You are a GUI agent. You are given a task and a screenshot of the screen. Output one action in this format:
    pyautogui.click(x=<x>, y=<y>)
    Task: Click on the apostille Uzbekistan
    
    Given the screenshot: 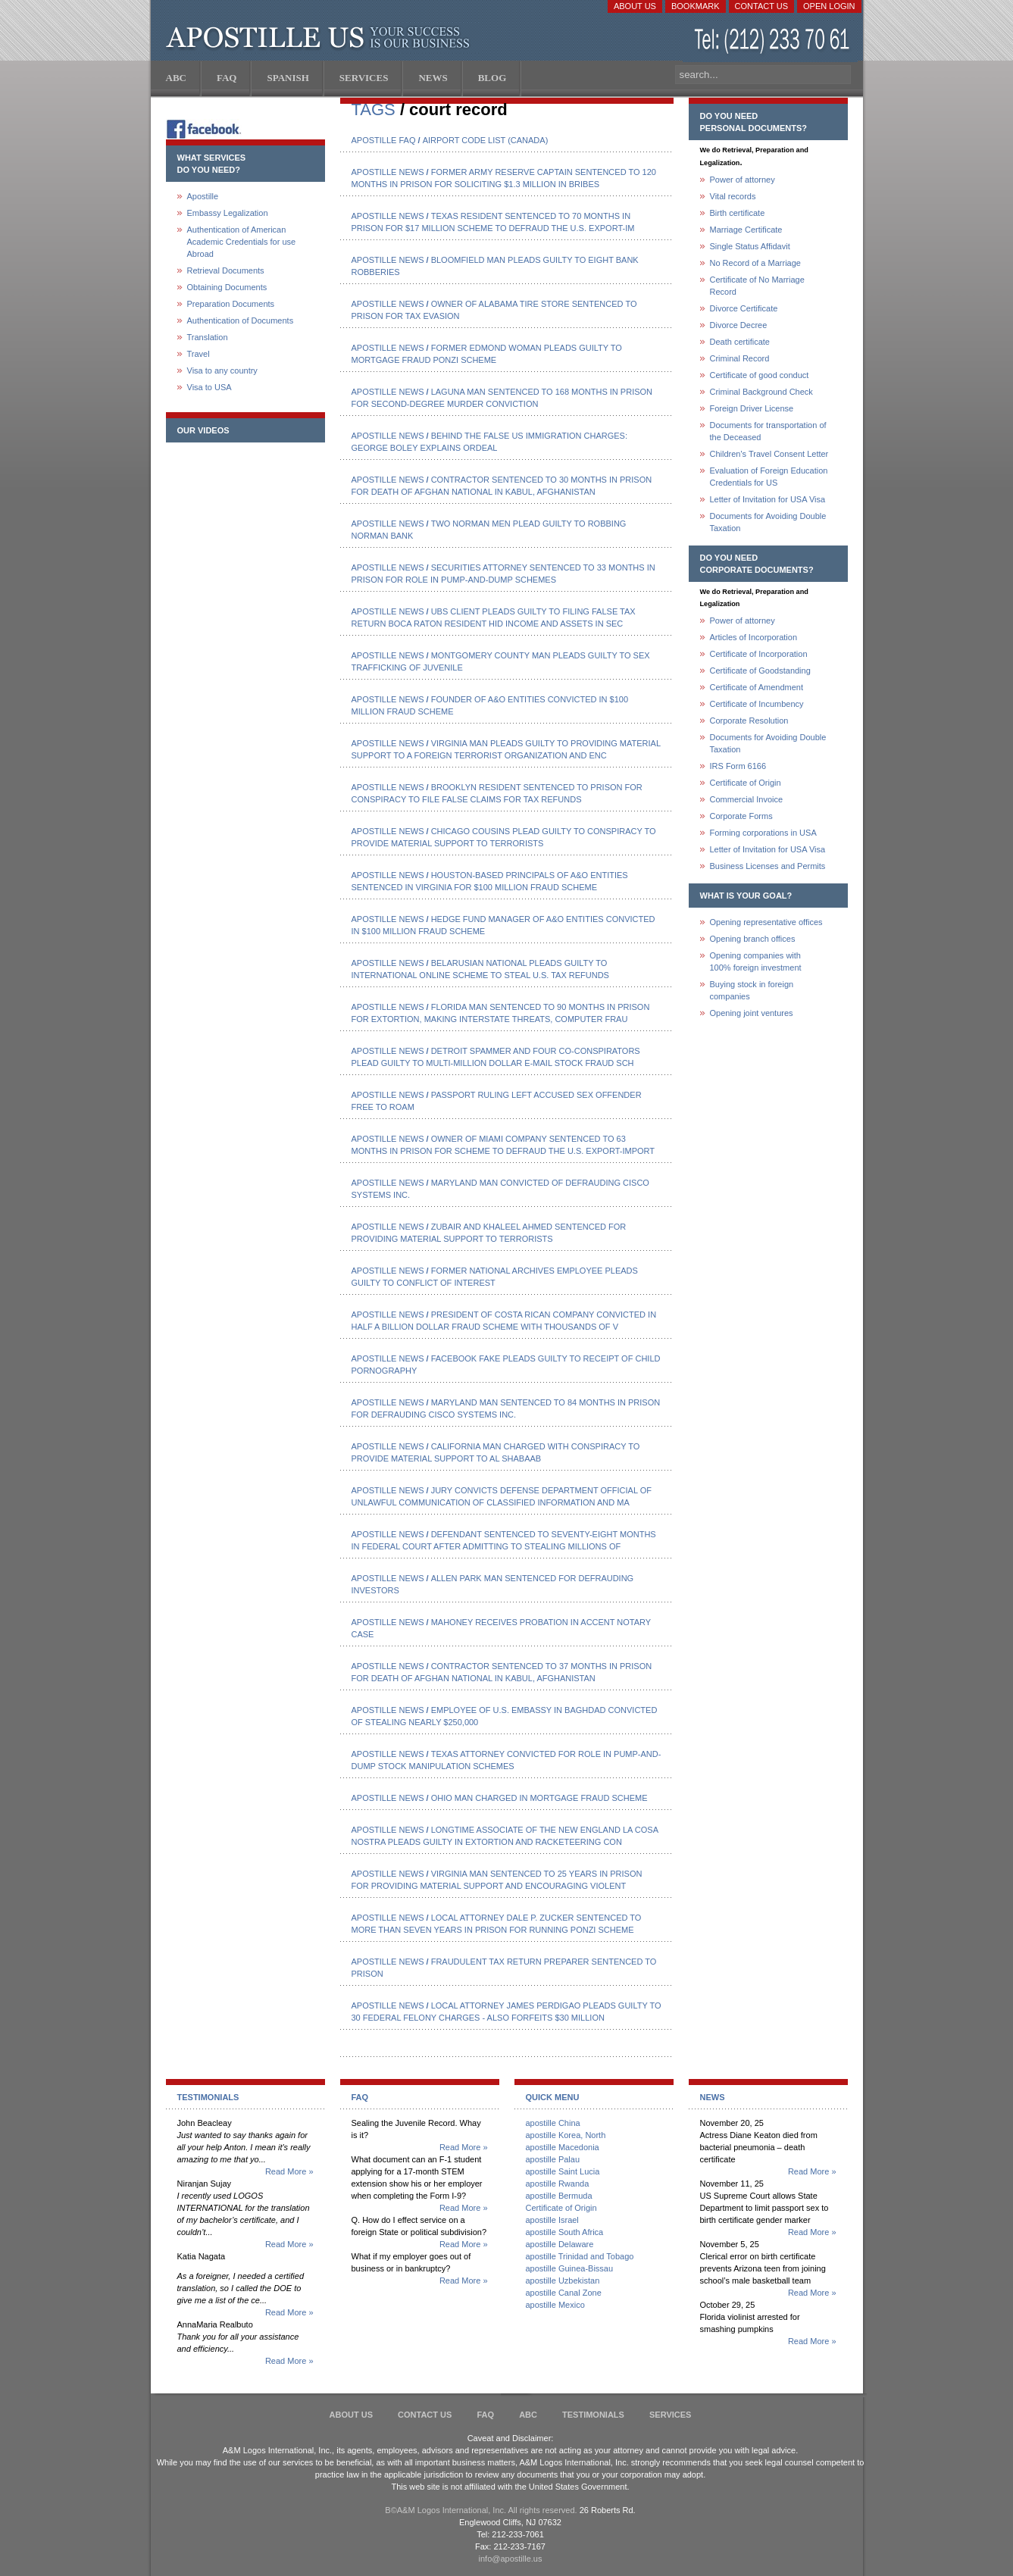 What is the action you would take?
    pyautogui.click(x=563, y=2280)
    